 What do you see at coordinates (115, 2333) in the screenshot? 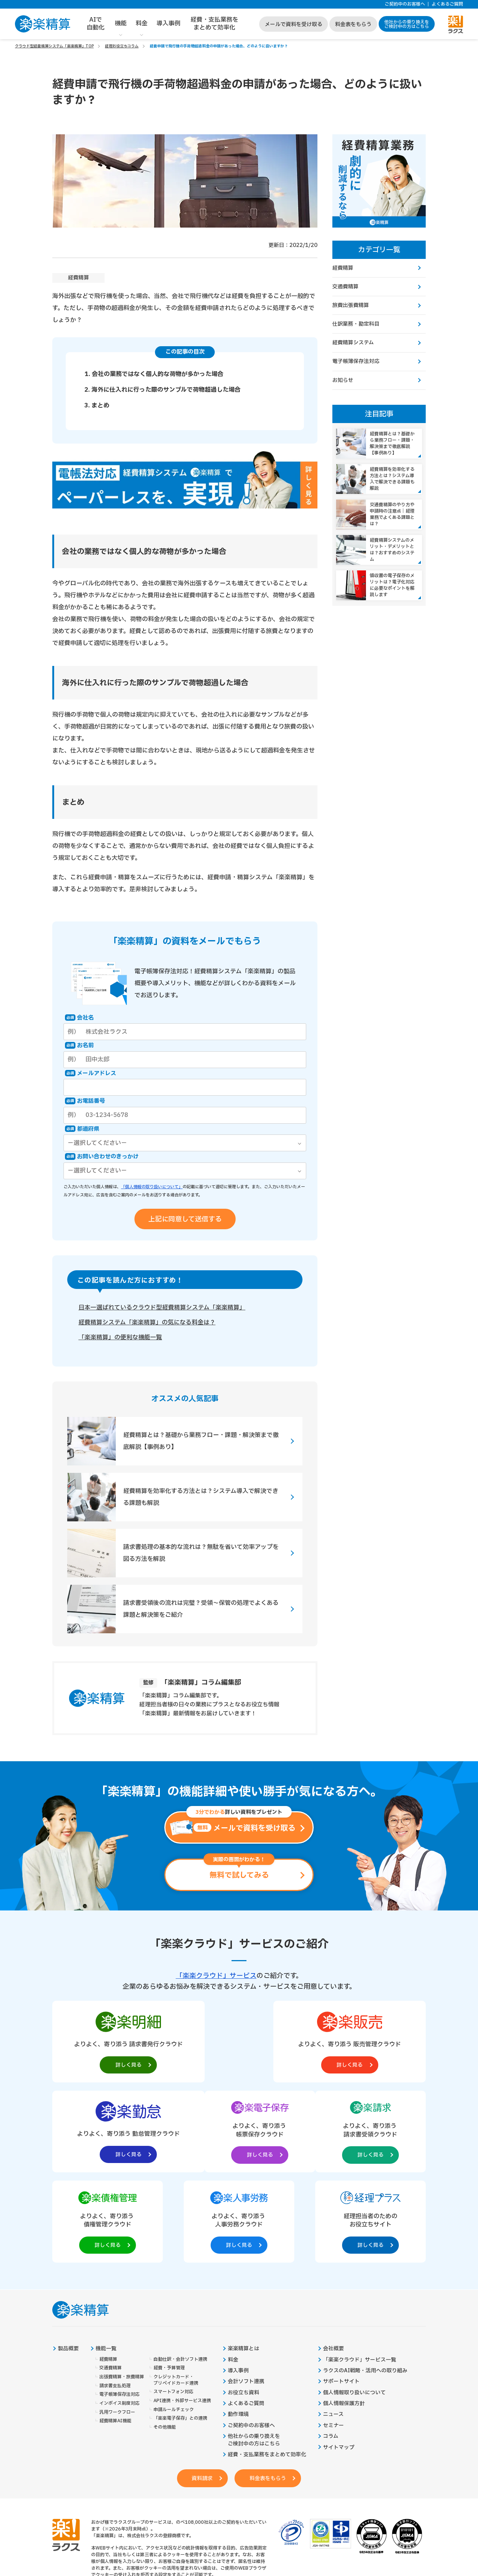
I see `経費精算AI機能` at bounding box center [115, 2333].